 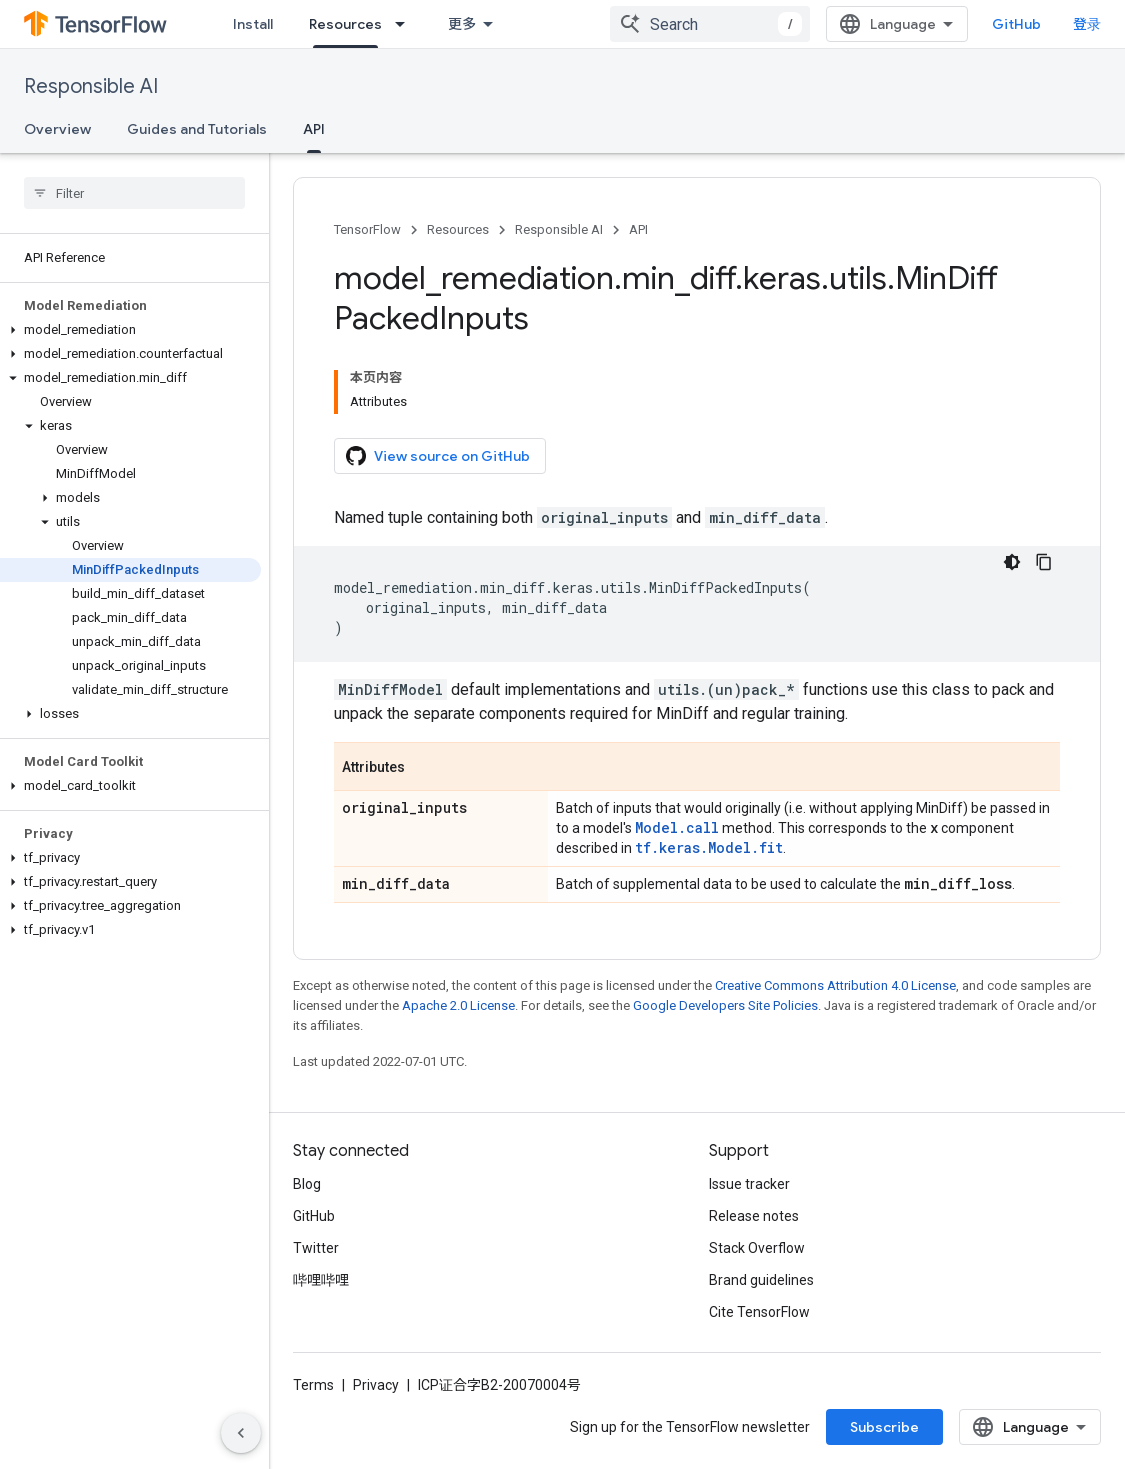 I want to click on Resources [Resources, selected], so click(x=345, y=24).